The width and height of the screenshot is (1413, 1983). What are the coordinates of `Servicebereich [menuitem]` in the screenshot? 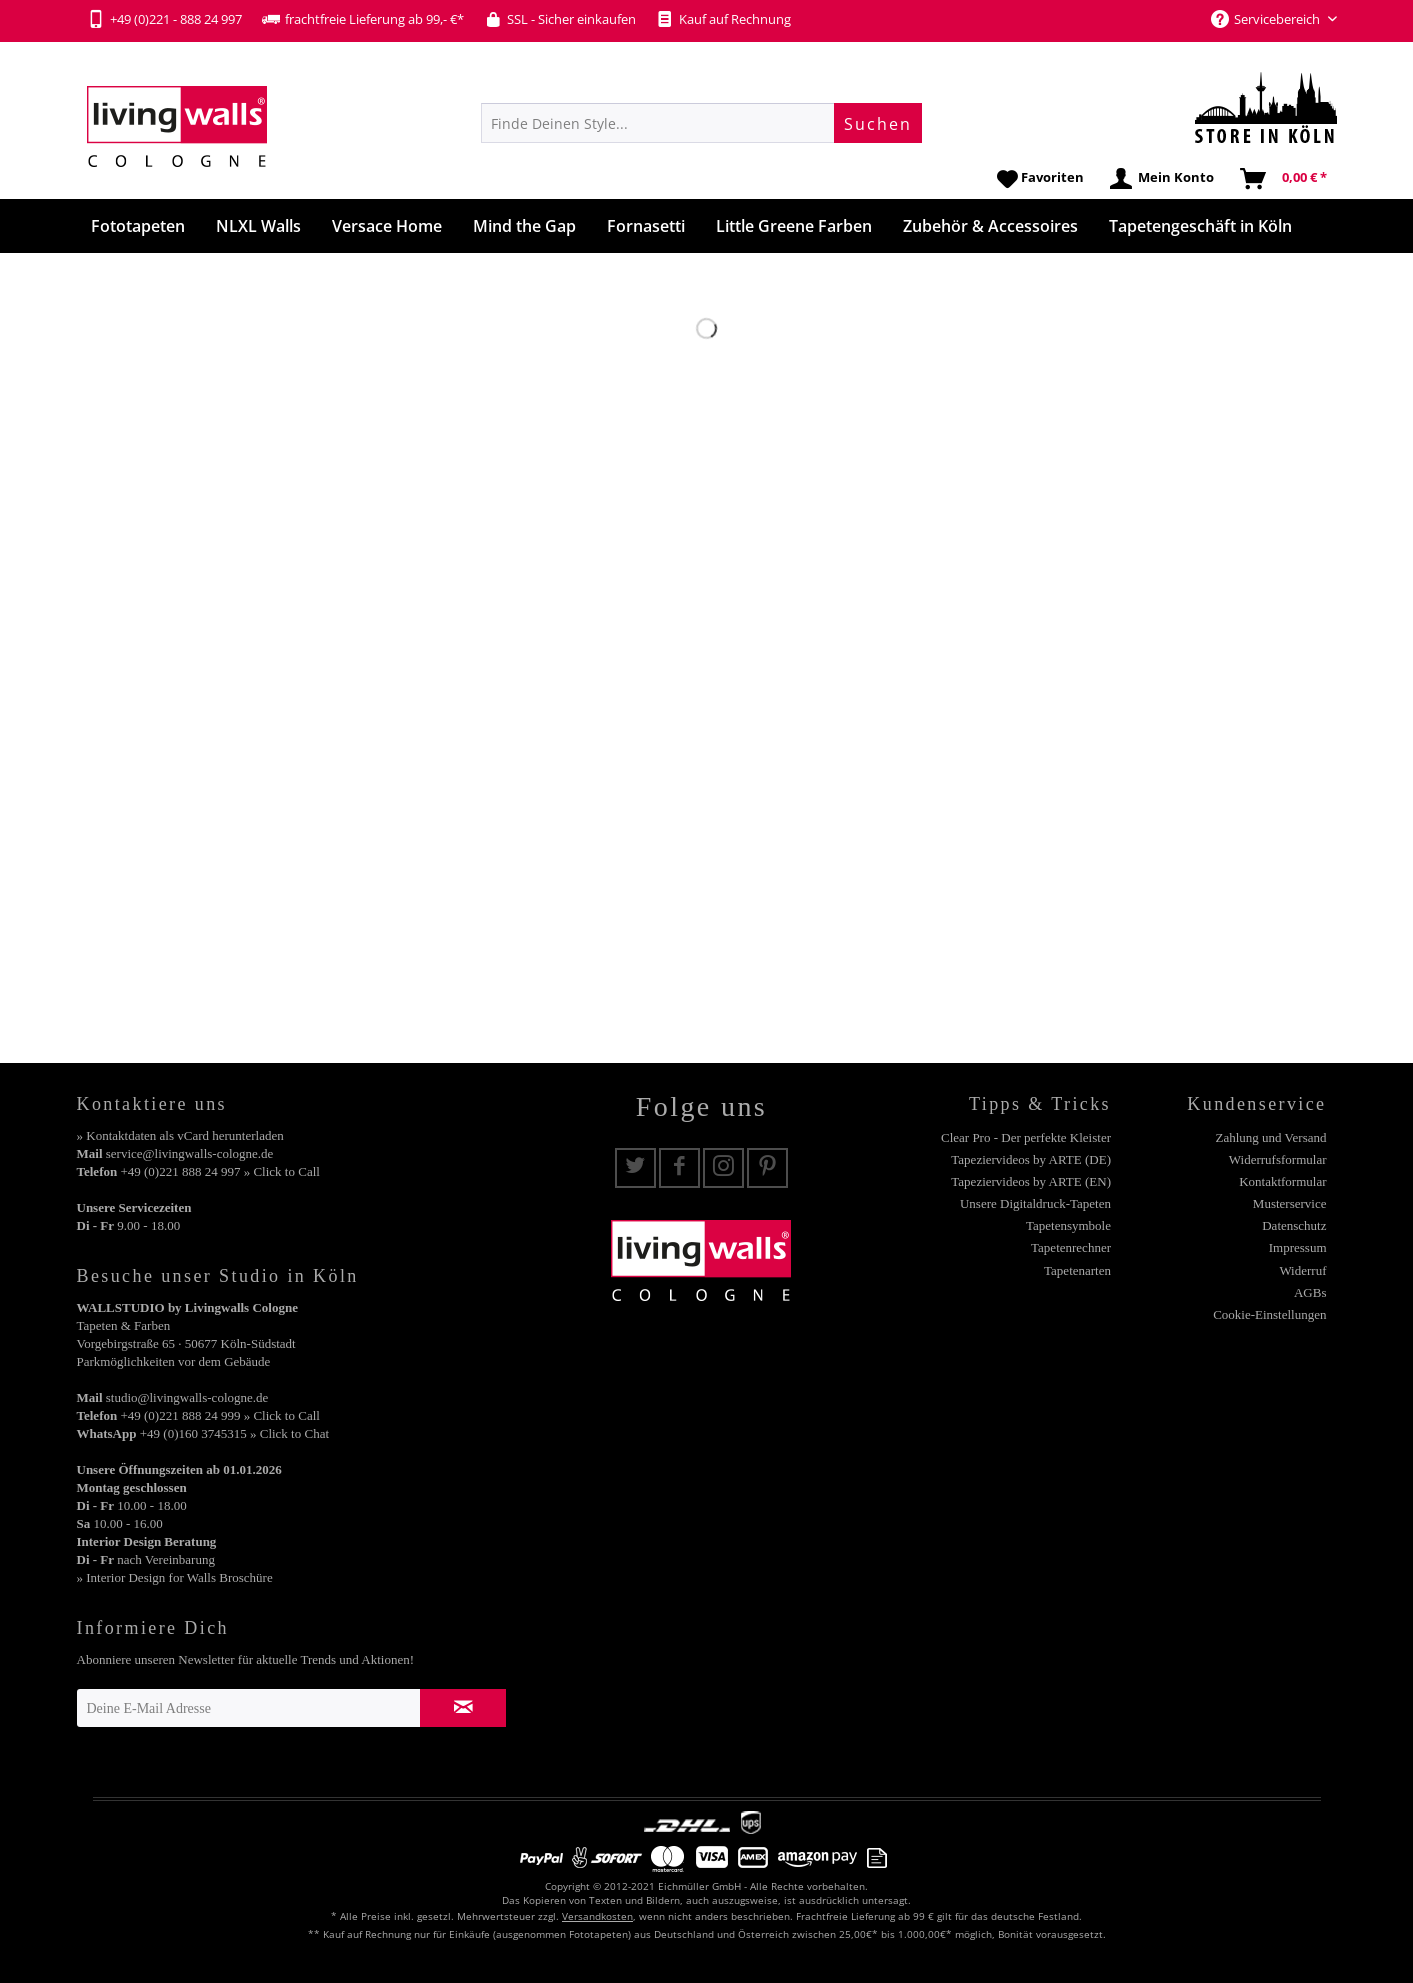 It's located at (1267, 19).